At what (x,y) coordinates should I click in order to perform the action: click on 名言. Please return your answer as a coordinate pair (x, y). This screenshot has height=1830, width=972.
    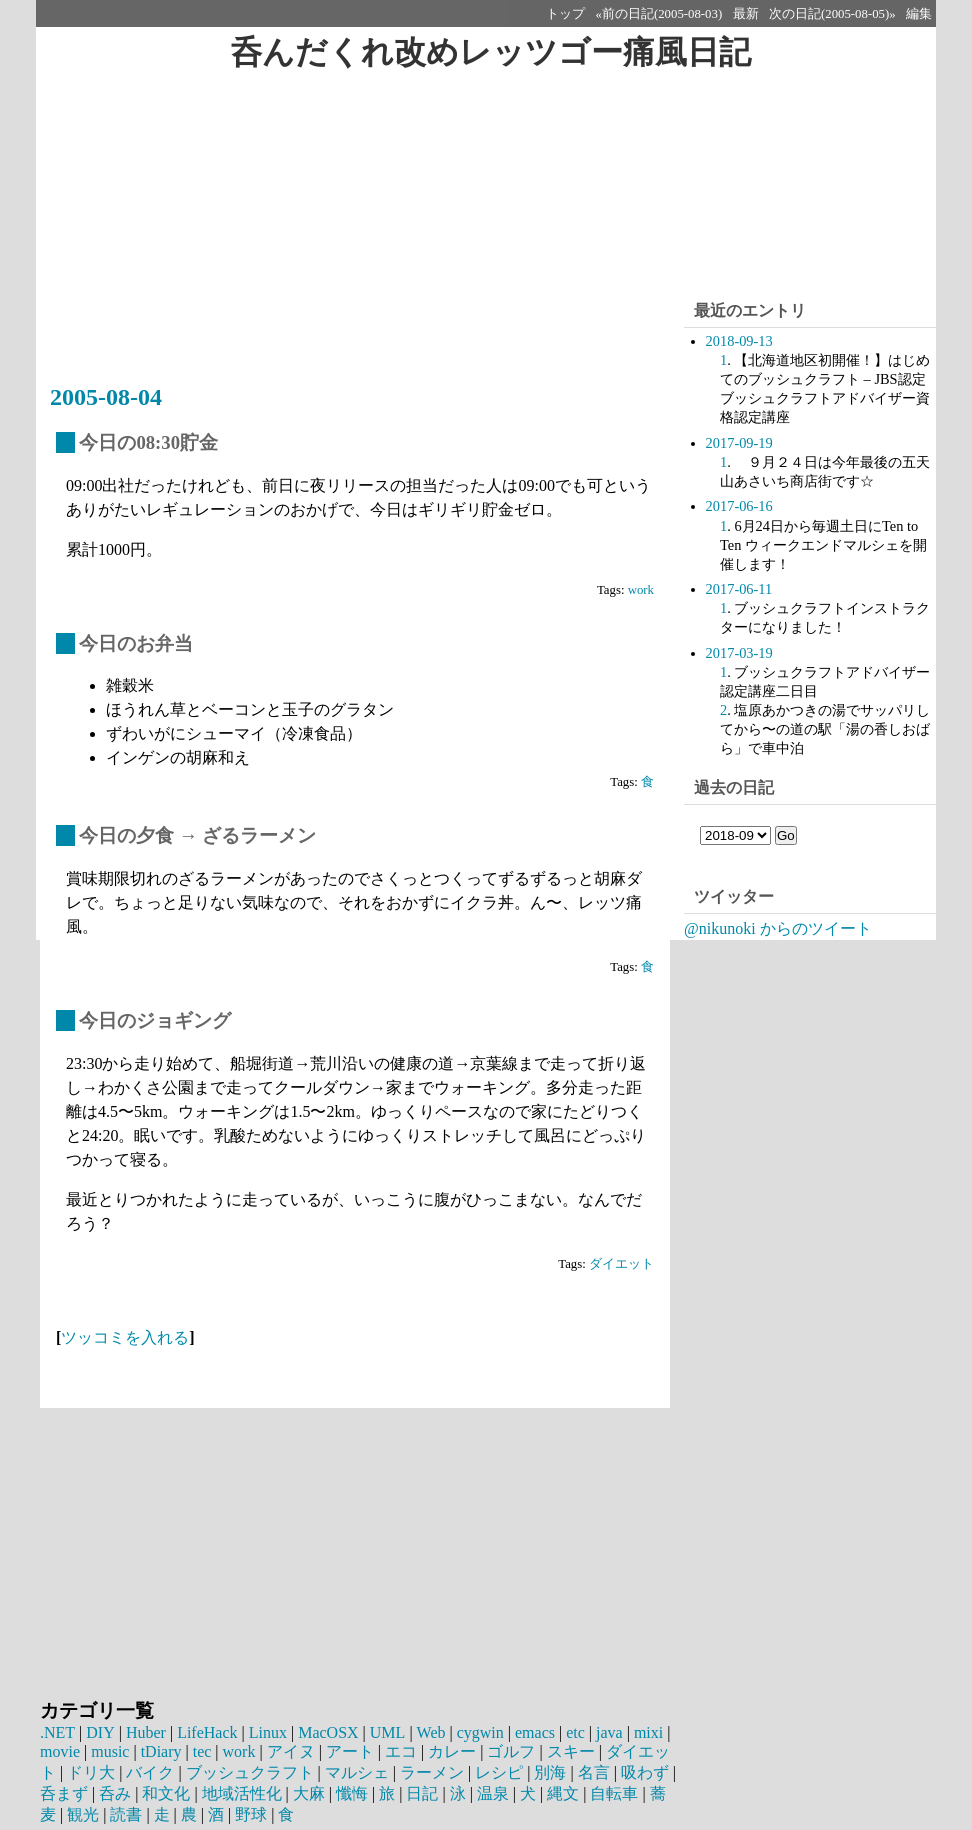
    Looking at the image, I should click on (594, 1772).